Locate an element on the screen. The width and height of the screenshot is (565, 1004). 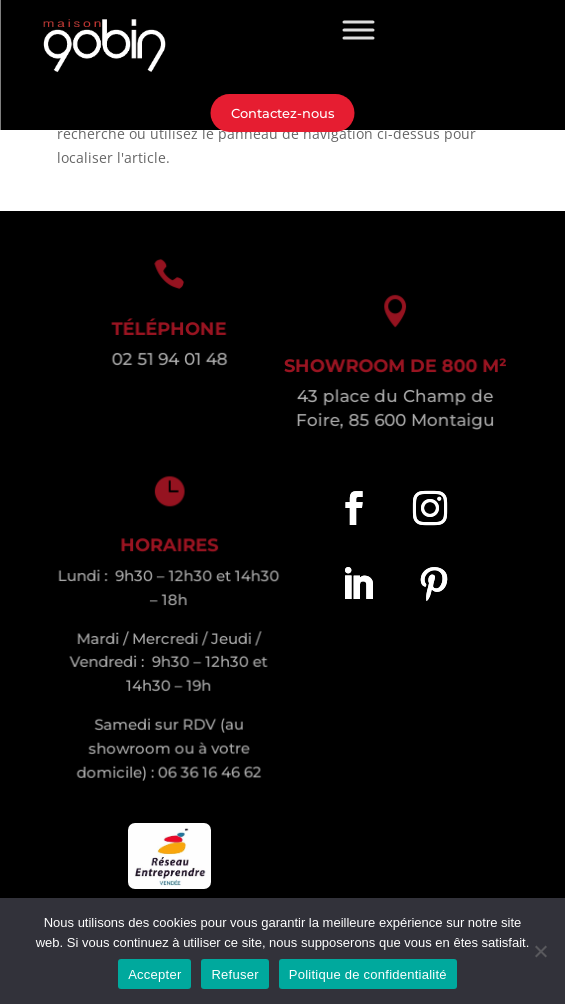
Contactez-nous is located at coordinates (283, 113).